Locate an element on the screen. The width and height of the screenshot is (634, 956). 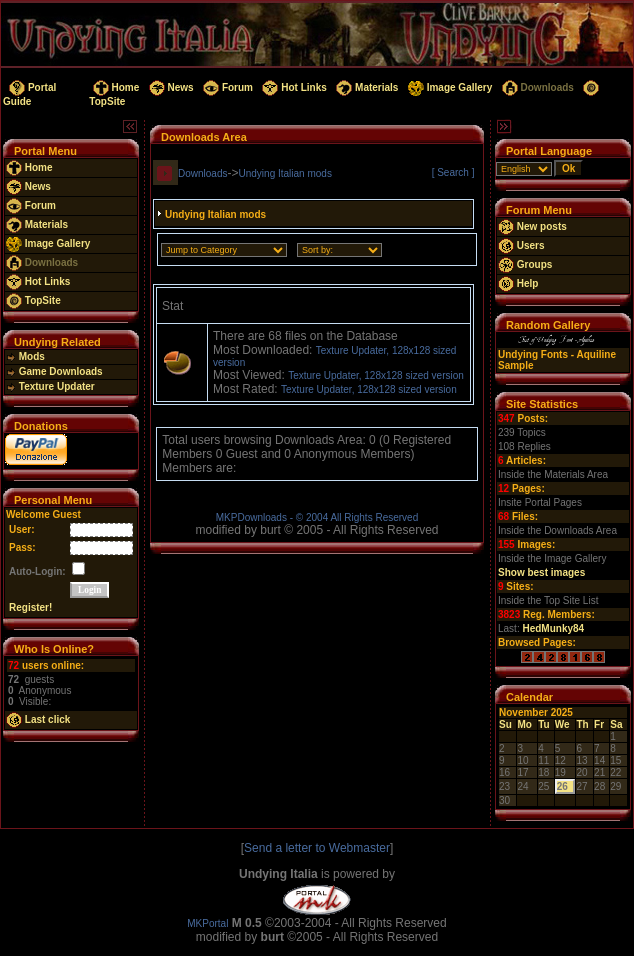
HedMunky84 is located at coordinates (553, 628).